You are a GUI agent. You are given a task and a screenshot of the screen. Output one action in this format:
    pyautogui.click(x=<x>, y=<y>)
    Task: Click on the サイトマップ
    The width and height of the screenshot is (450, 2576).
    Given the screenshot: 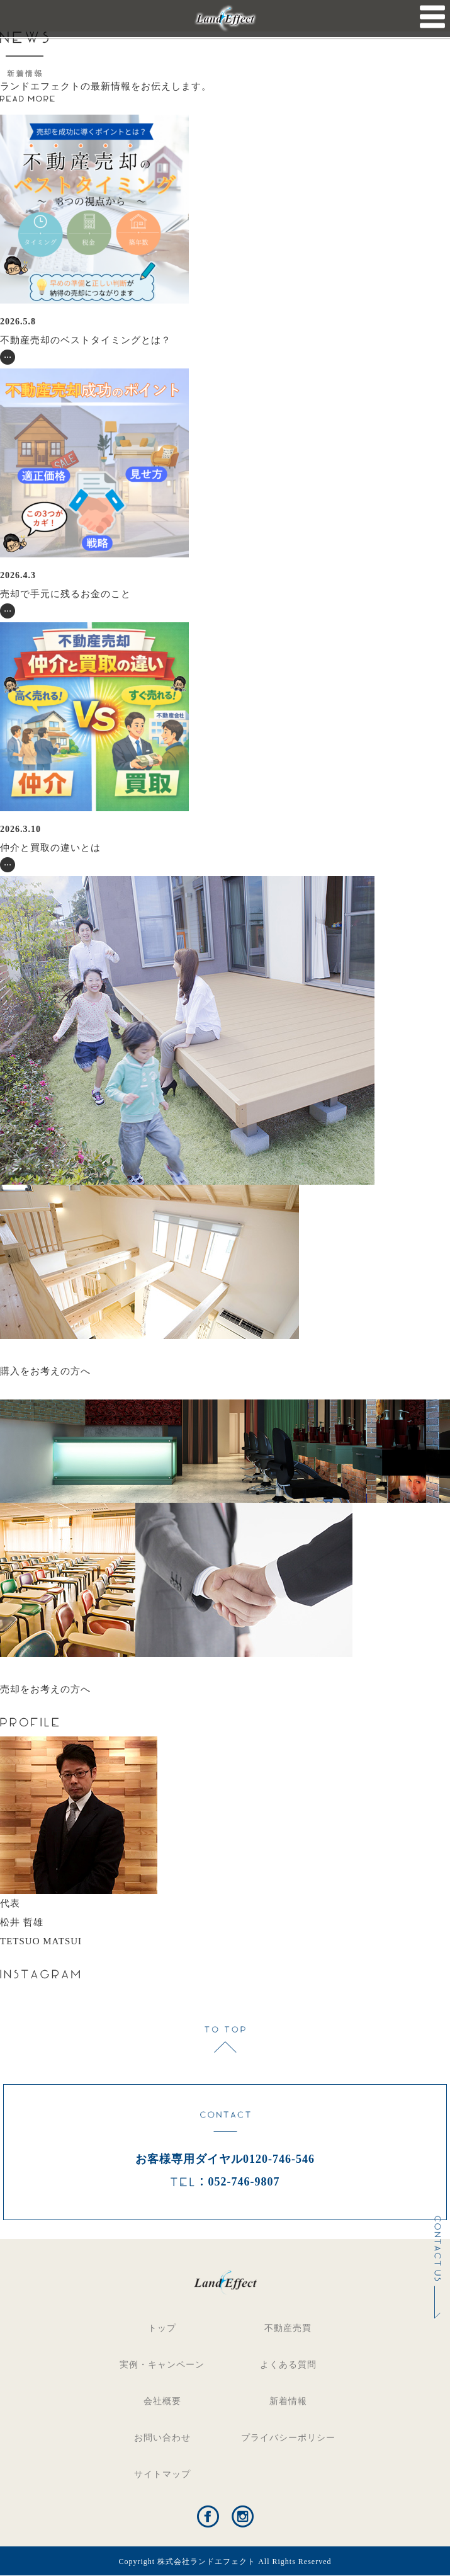 What is the action you would take?
    pyautogui.click(x=162, y=2474)
    